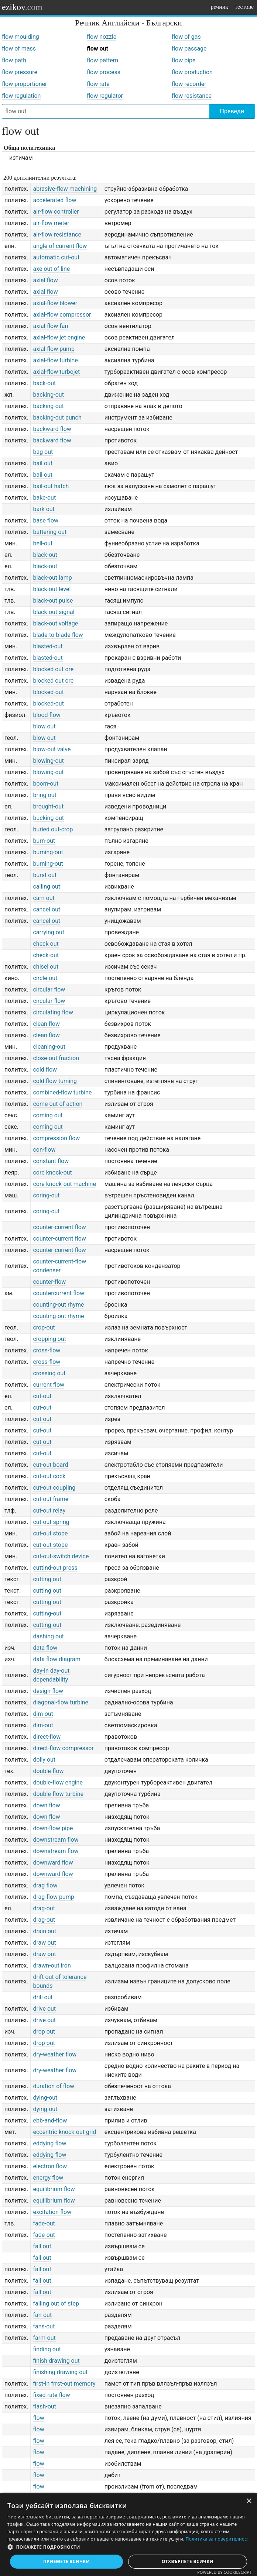 Image resolution: width=257 pixels, height=2576 pixels. I want to click on blasted-out, so click(47, 646).